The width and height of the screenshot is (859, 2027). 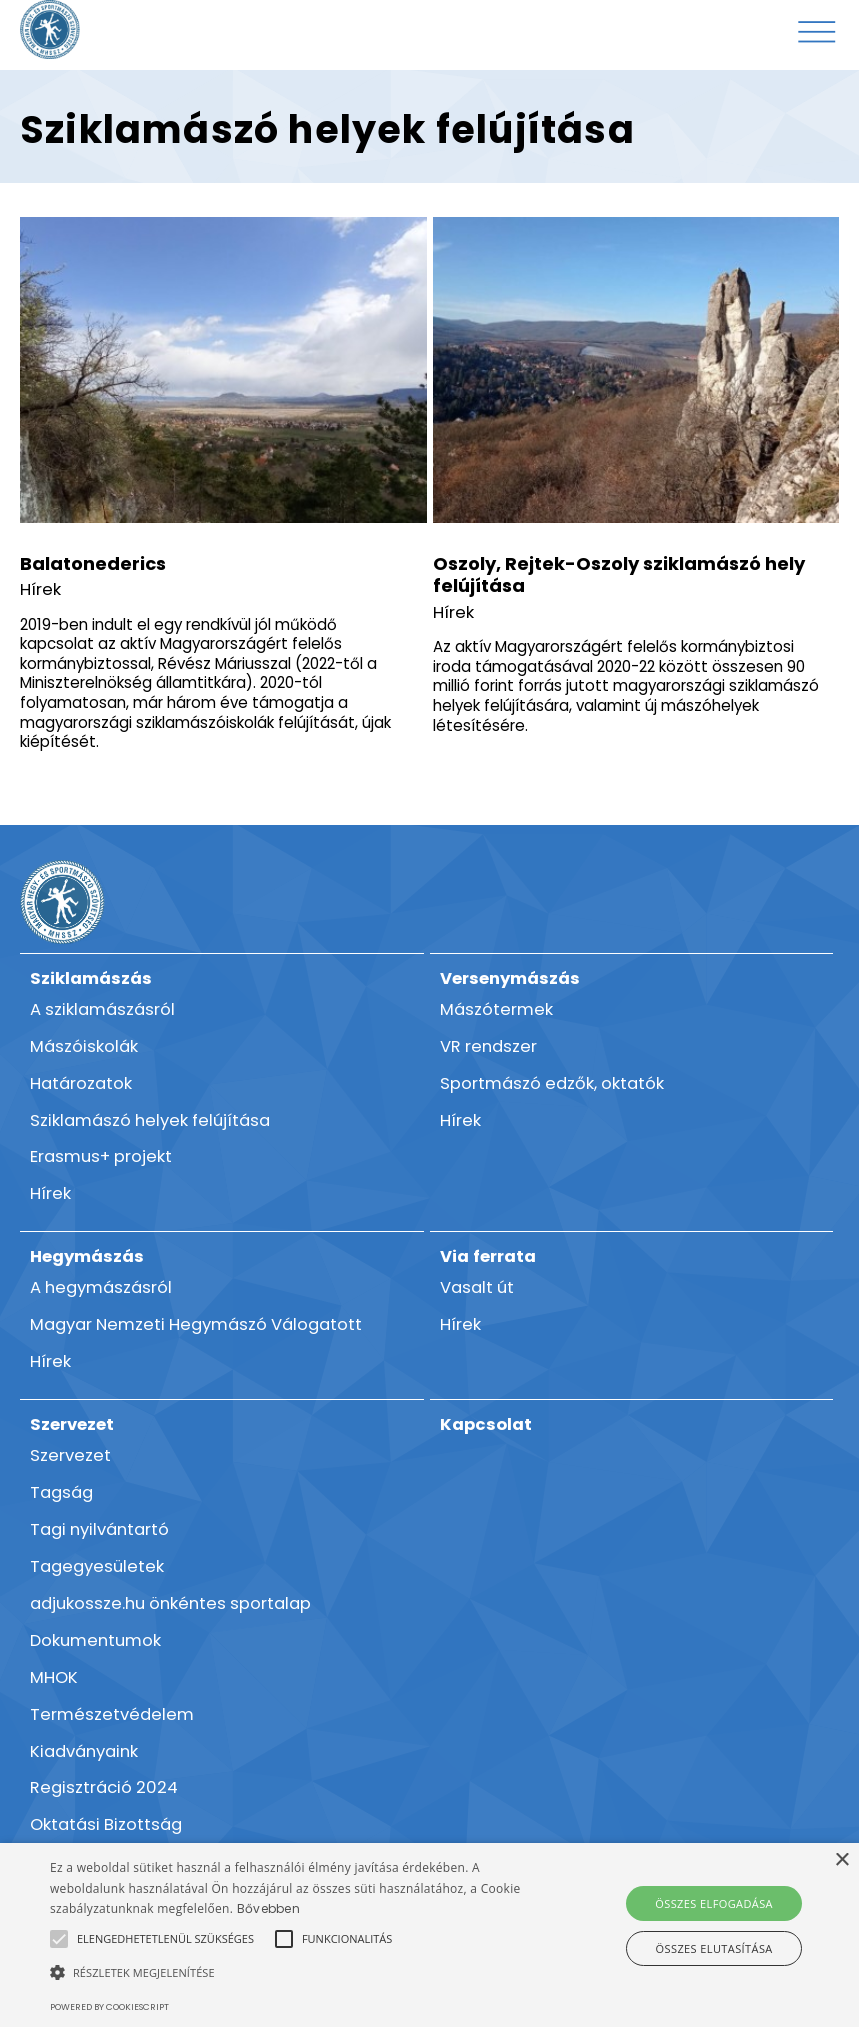 What do you see at coordinates (714, 1948) in the screenshot?
I see `Összes elutasítása [button]` at bounding box center [714, 1948].